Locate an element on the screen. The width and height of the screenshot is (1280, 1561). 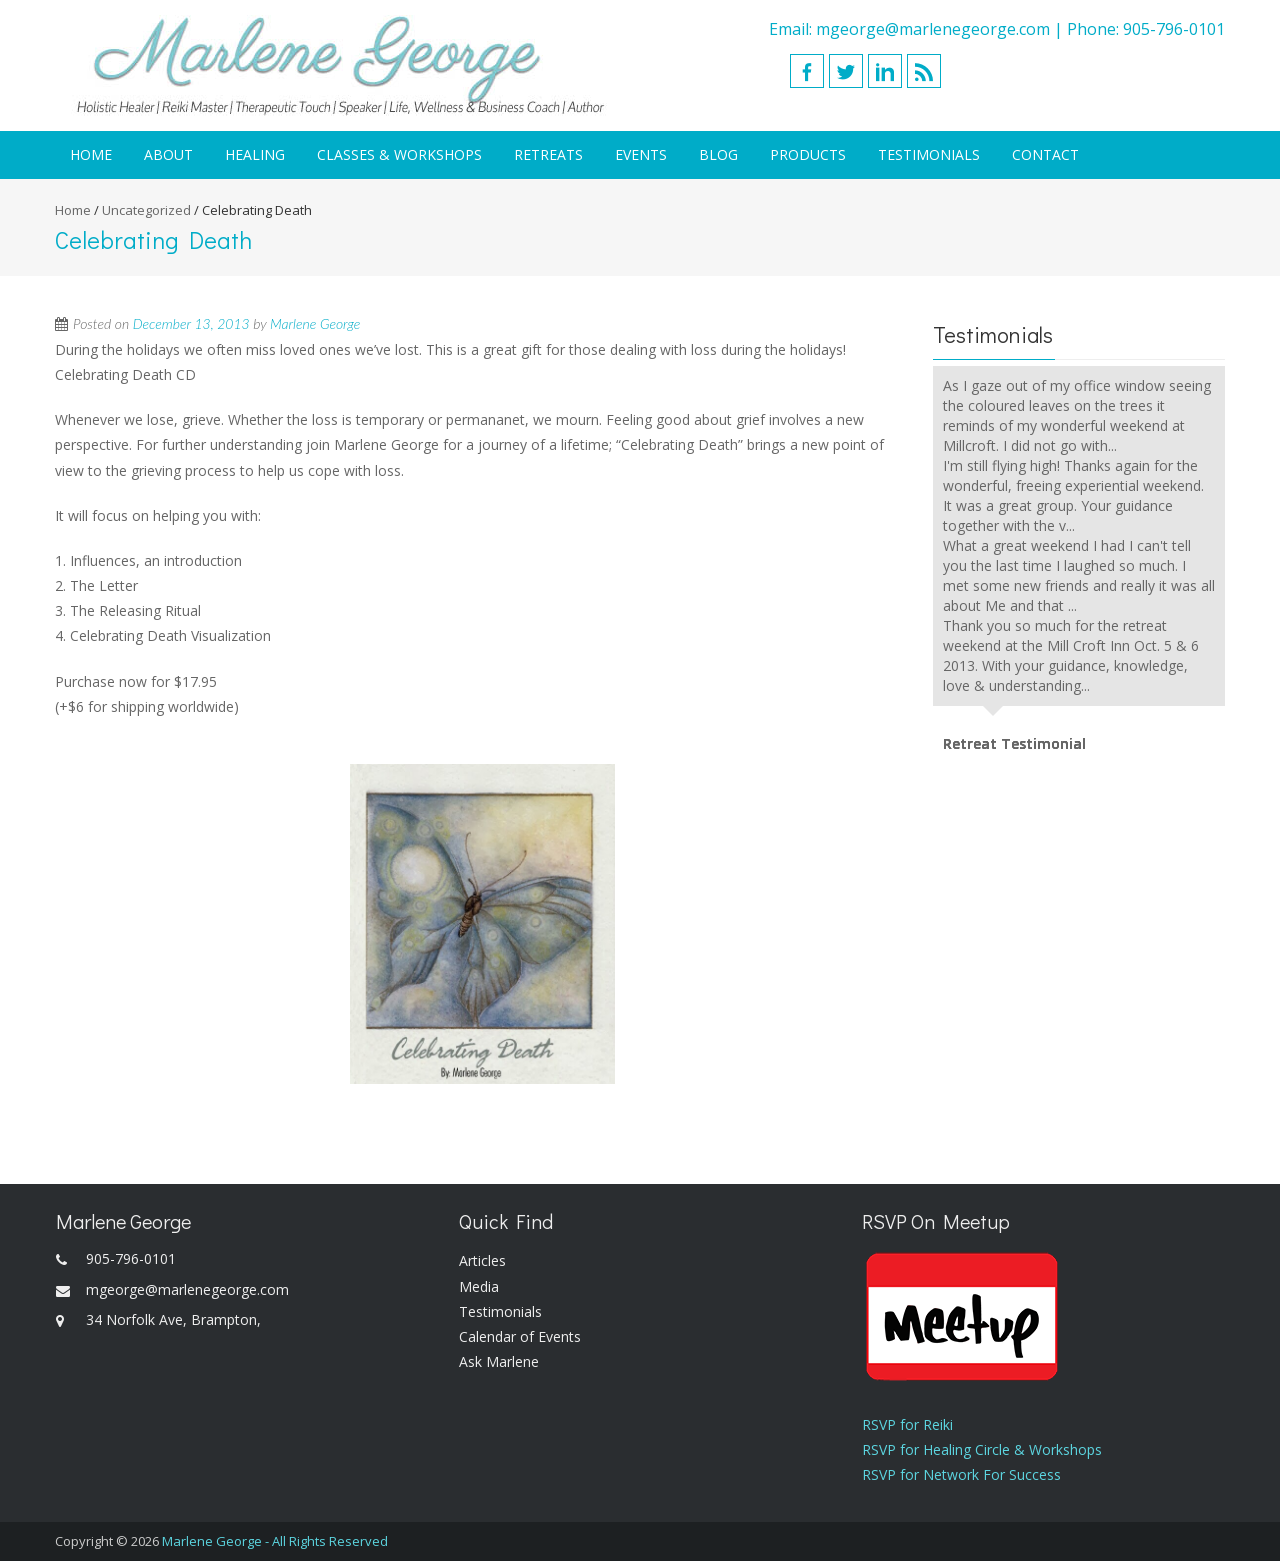
RSVP for Healing Circle & Workshops is located at coordinates (982, 1449).